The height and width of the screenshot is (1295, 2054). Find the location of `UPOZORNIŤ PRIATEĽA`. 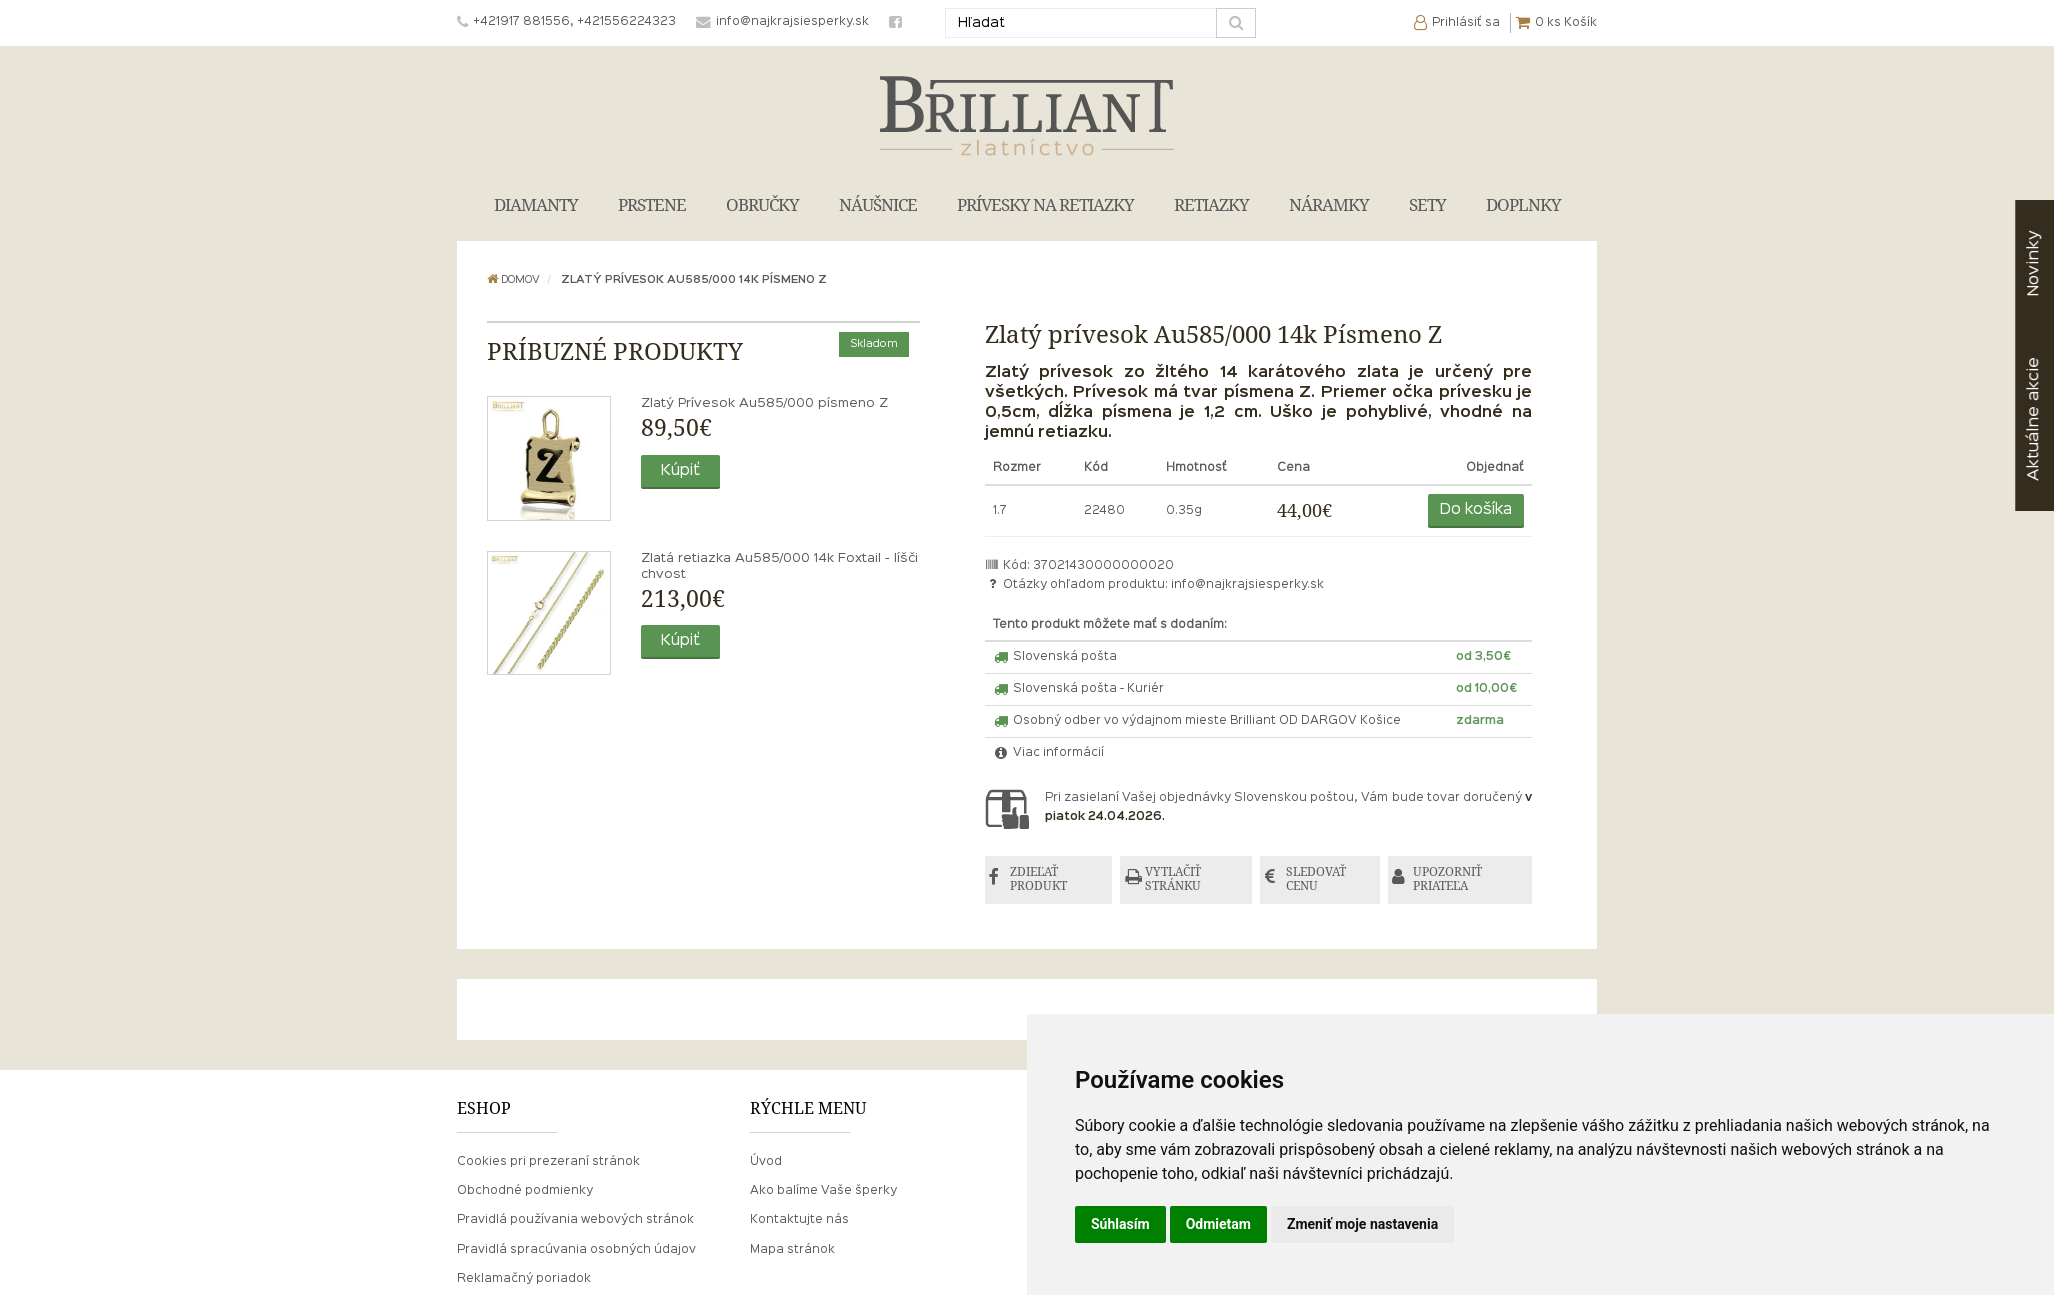

UPOZORNIŤ PRIATEĽA is located at coordinates (1449, 879).